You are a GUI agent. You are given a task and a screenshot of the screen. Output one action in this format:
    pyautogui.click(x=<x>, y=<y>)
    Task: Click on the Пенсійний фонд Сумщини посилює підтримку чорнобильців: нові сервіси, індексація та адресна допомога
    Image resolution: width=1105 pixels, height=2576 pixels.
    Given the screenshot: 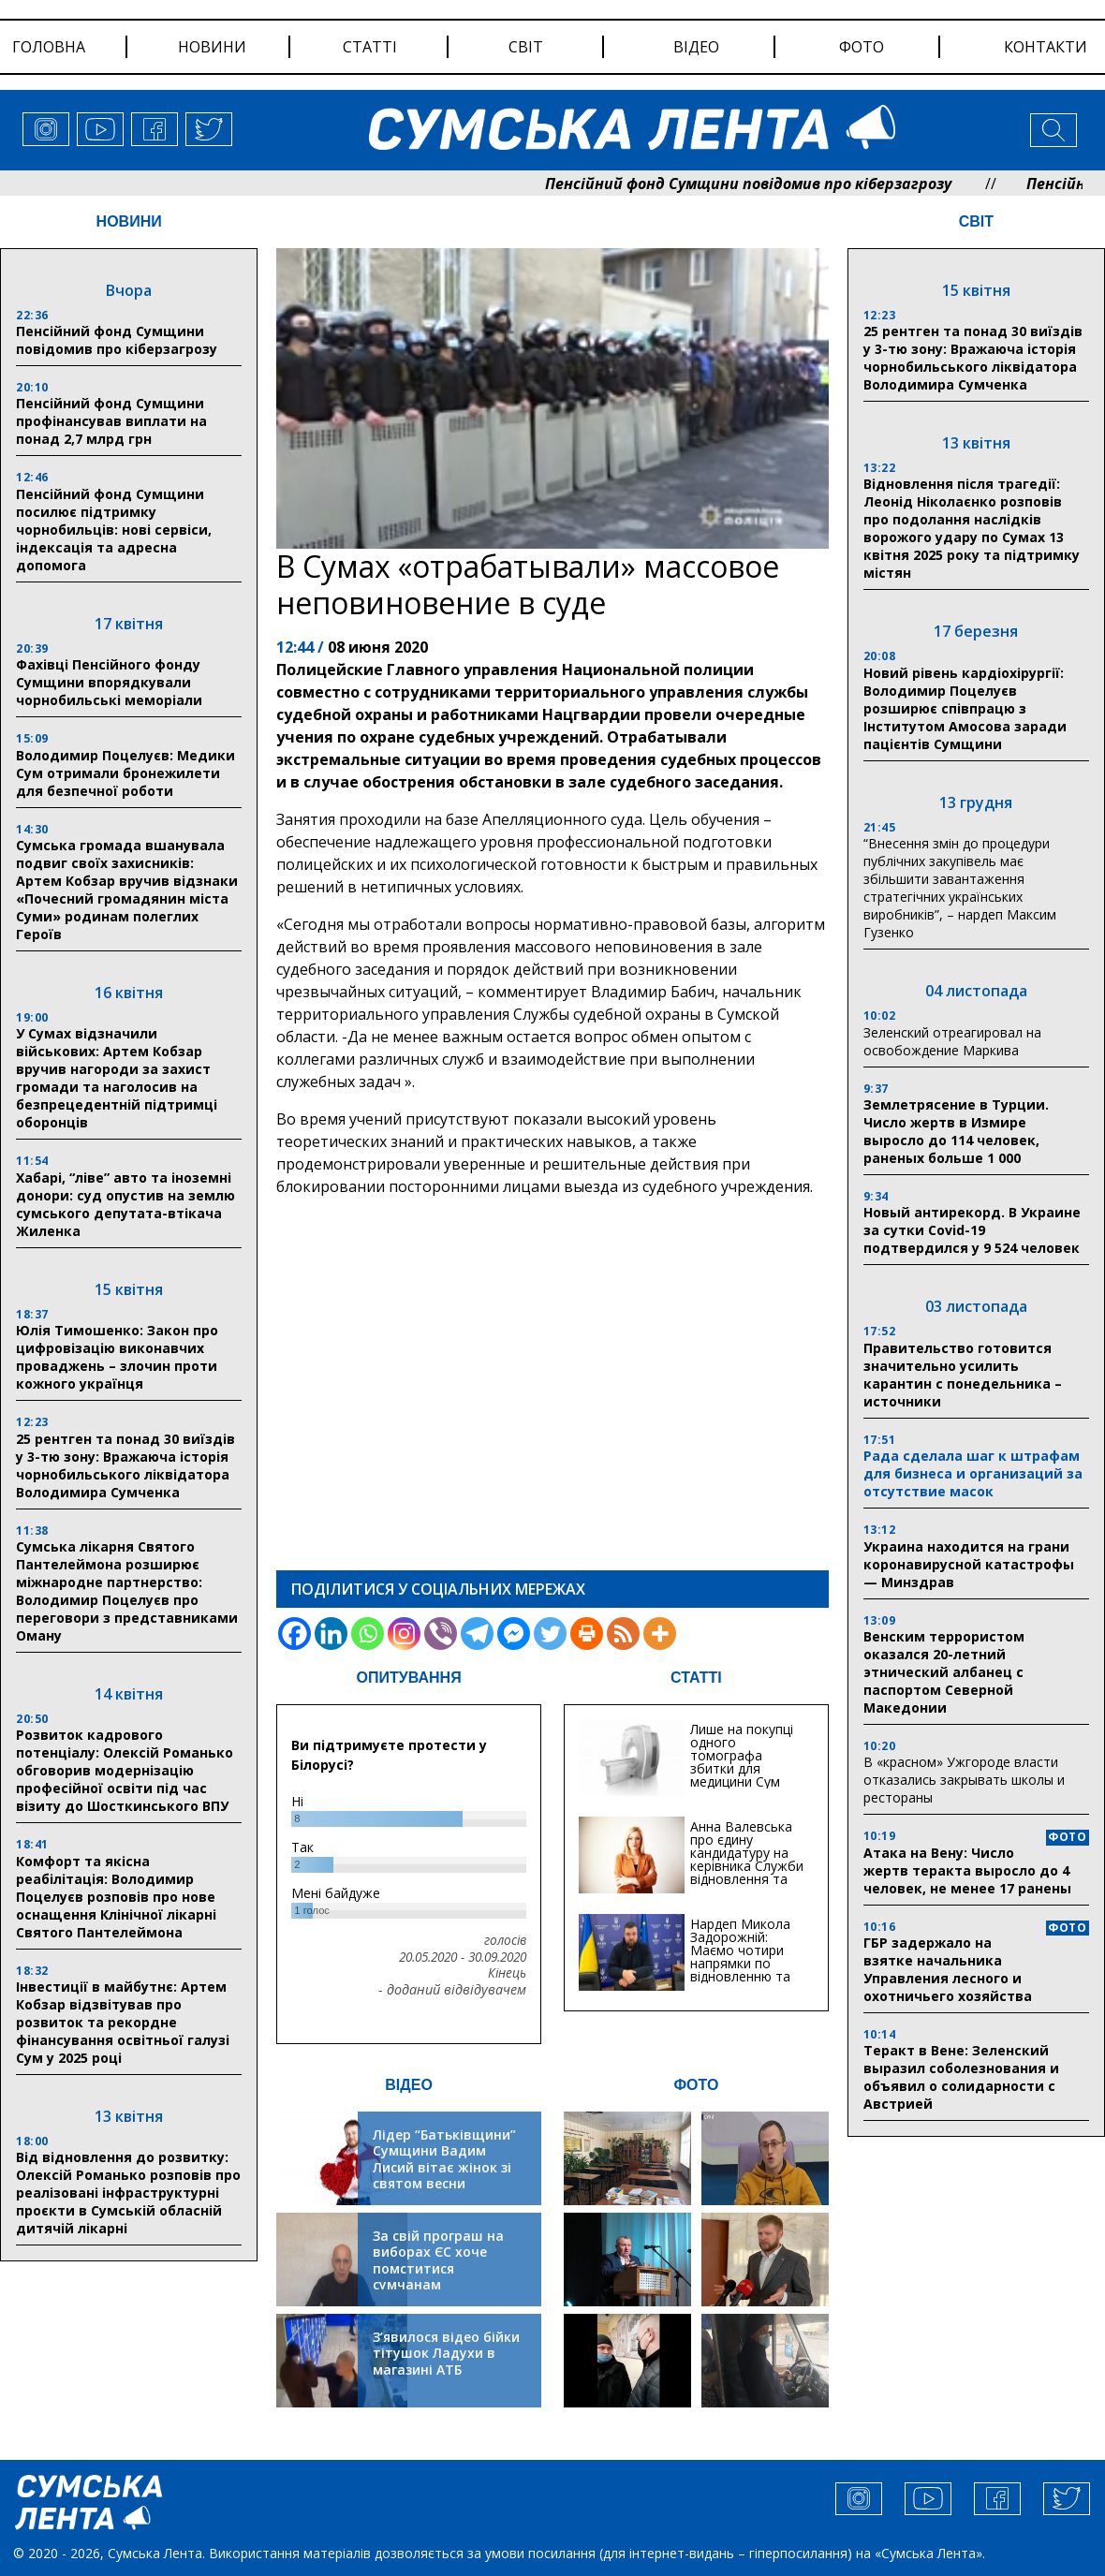 What is the action you would take?
    pyautogui.click(x=114, y=529)
    